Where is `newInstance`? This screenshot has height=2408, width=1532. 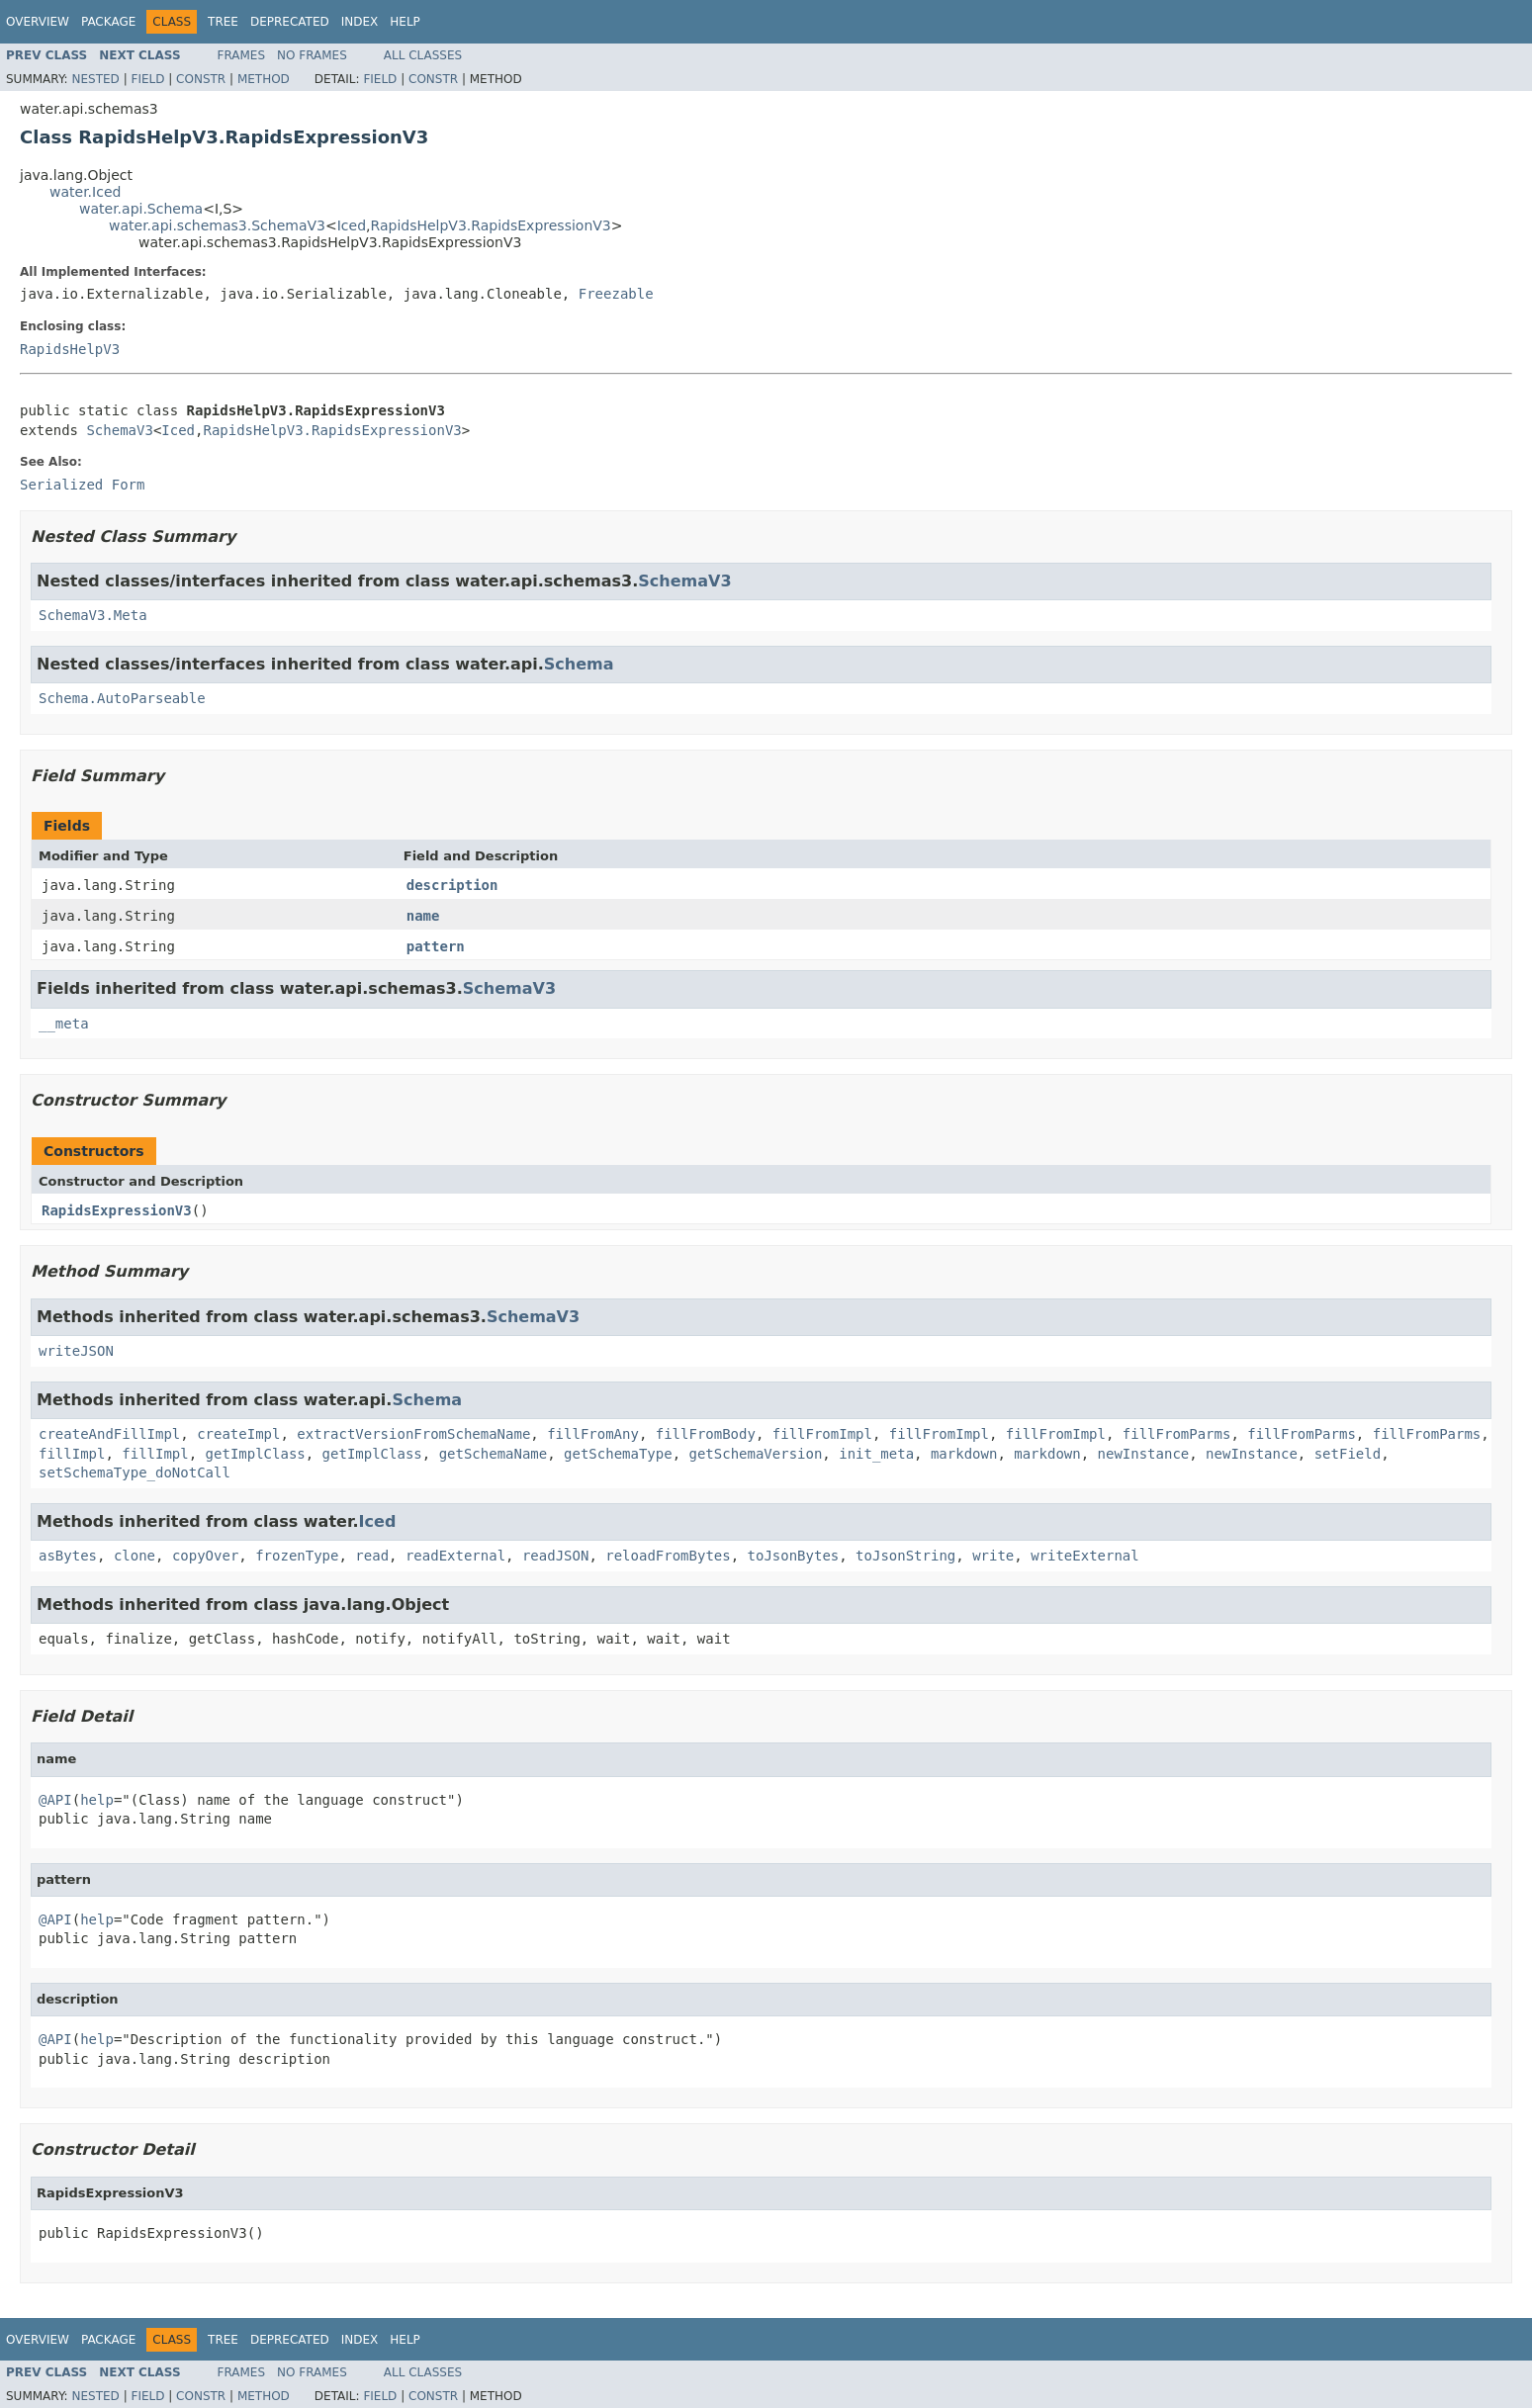 newInstance is located at coordinates (1144, 1454).